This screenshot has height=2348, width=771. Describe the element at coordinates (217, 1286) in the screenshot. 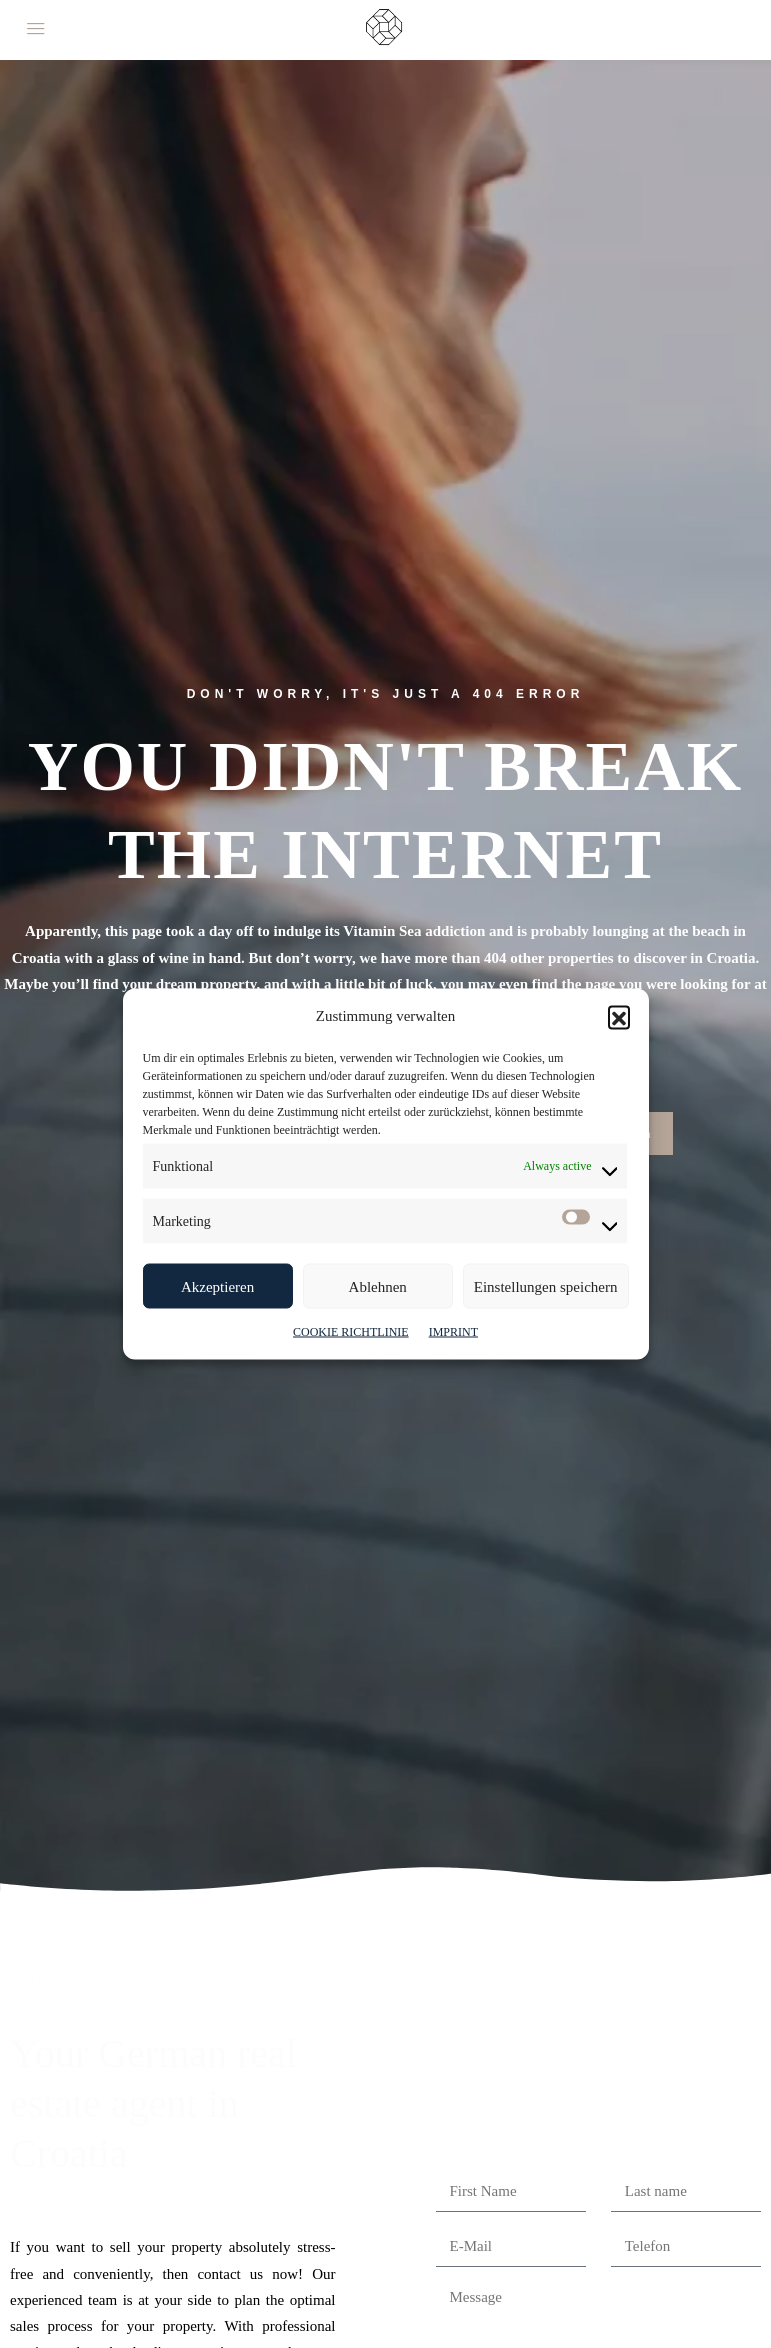

I see `Akzeptieren` at that location.